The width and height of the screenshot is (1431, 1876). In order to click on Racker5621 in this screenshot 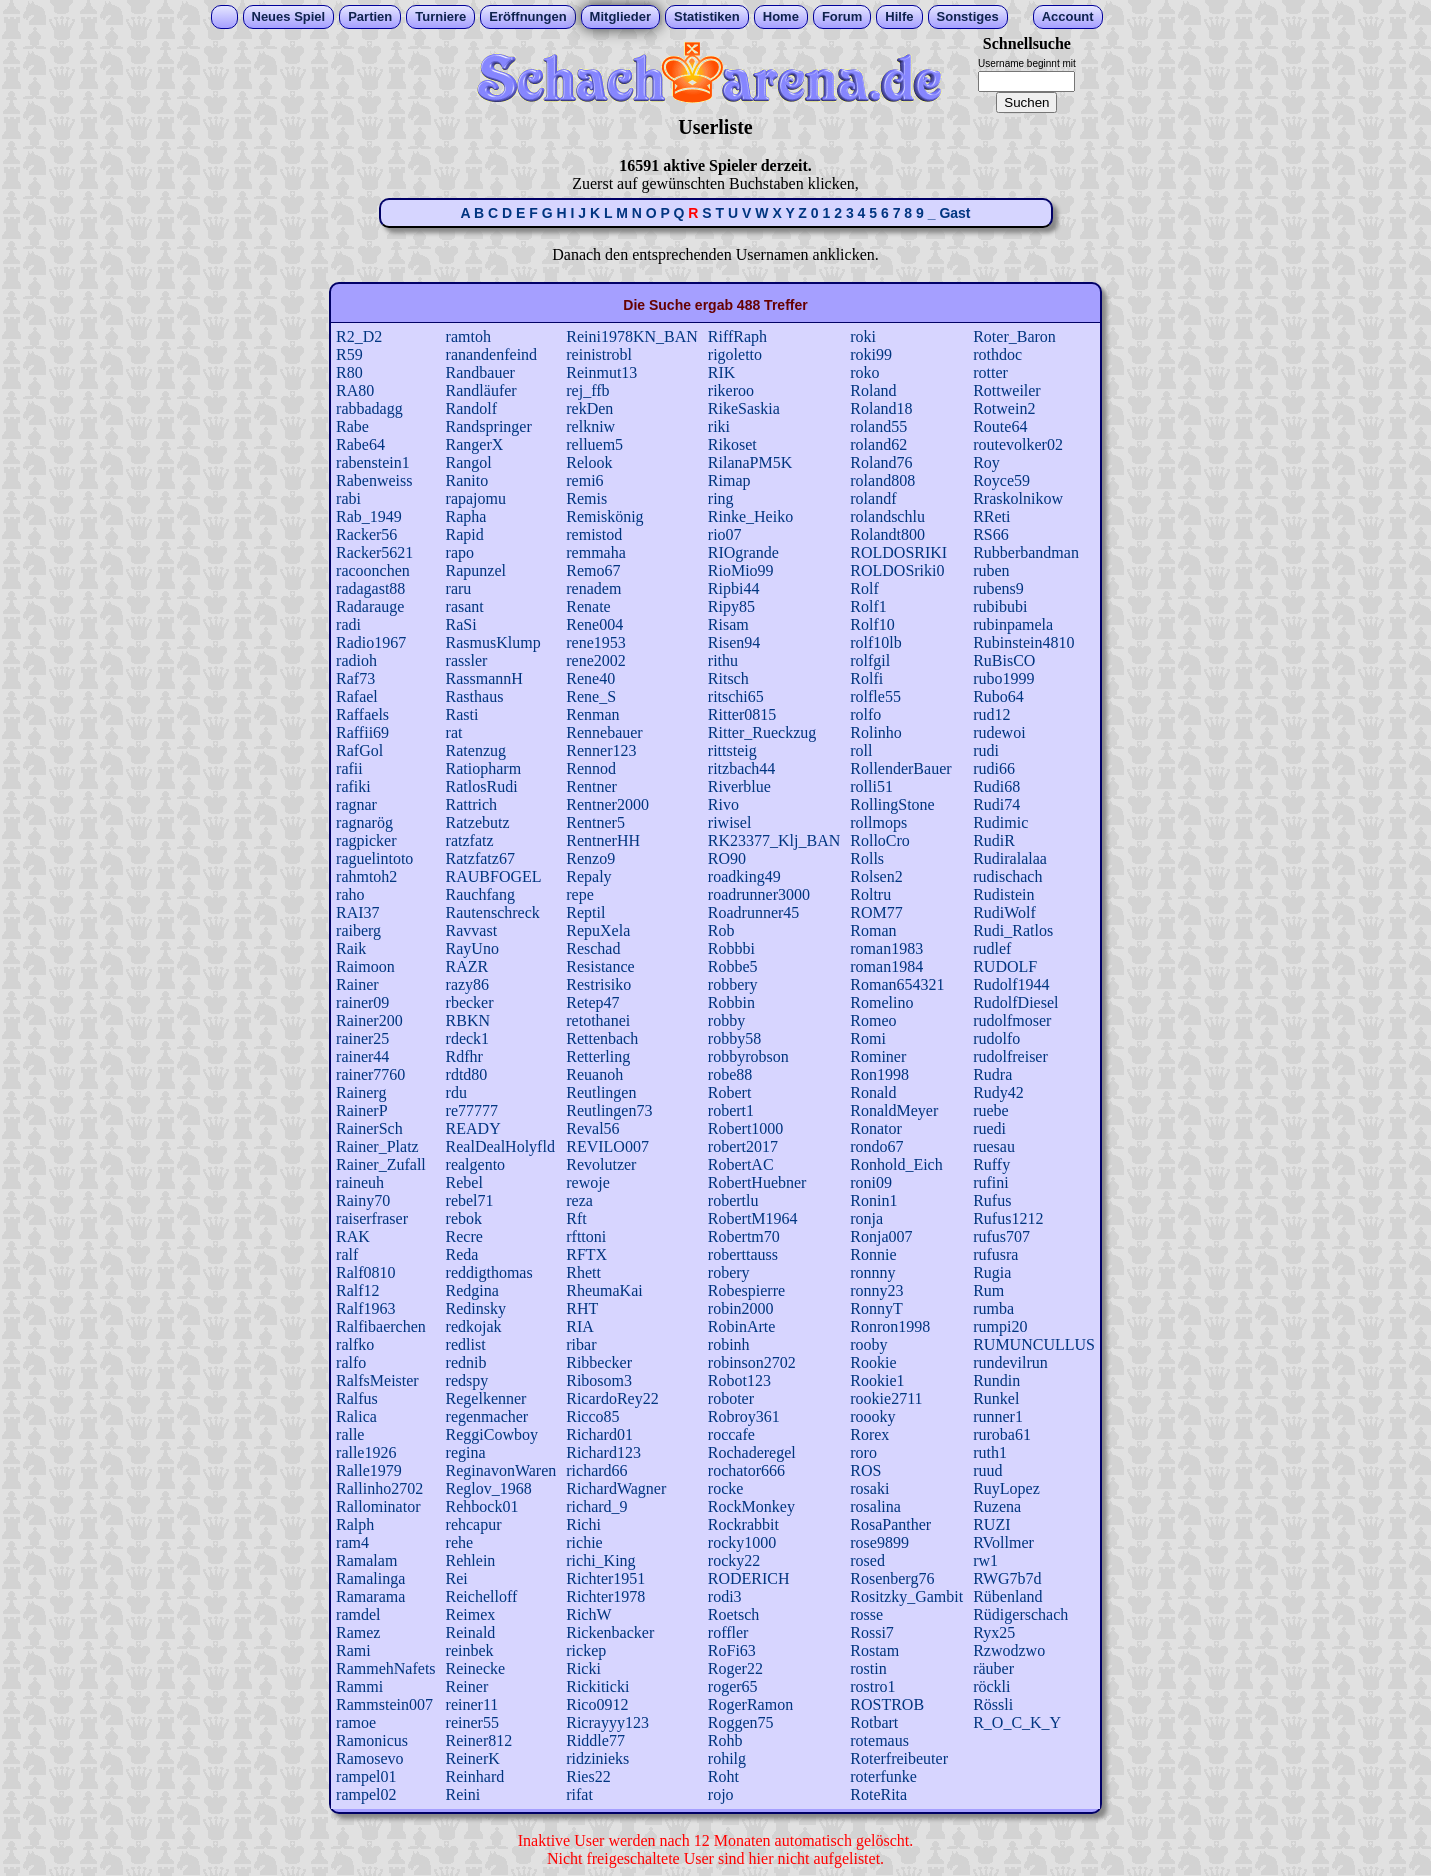, I will do `click(374, 552)`.